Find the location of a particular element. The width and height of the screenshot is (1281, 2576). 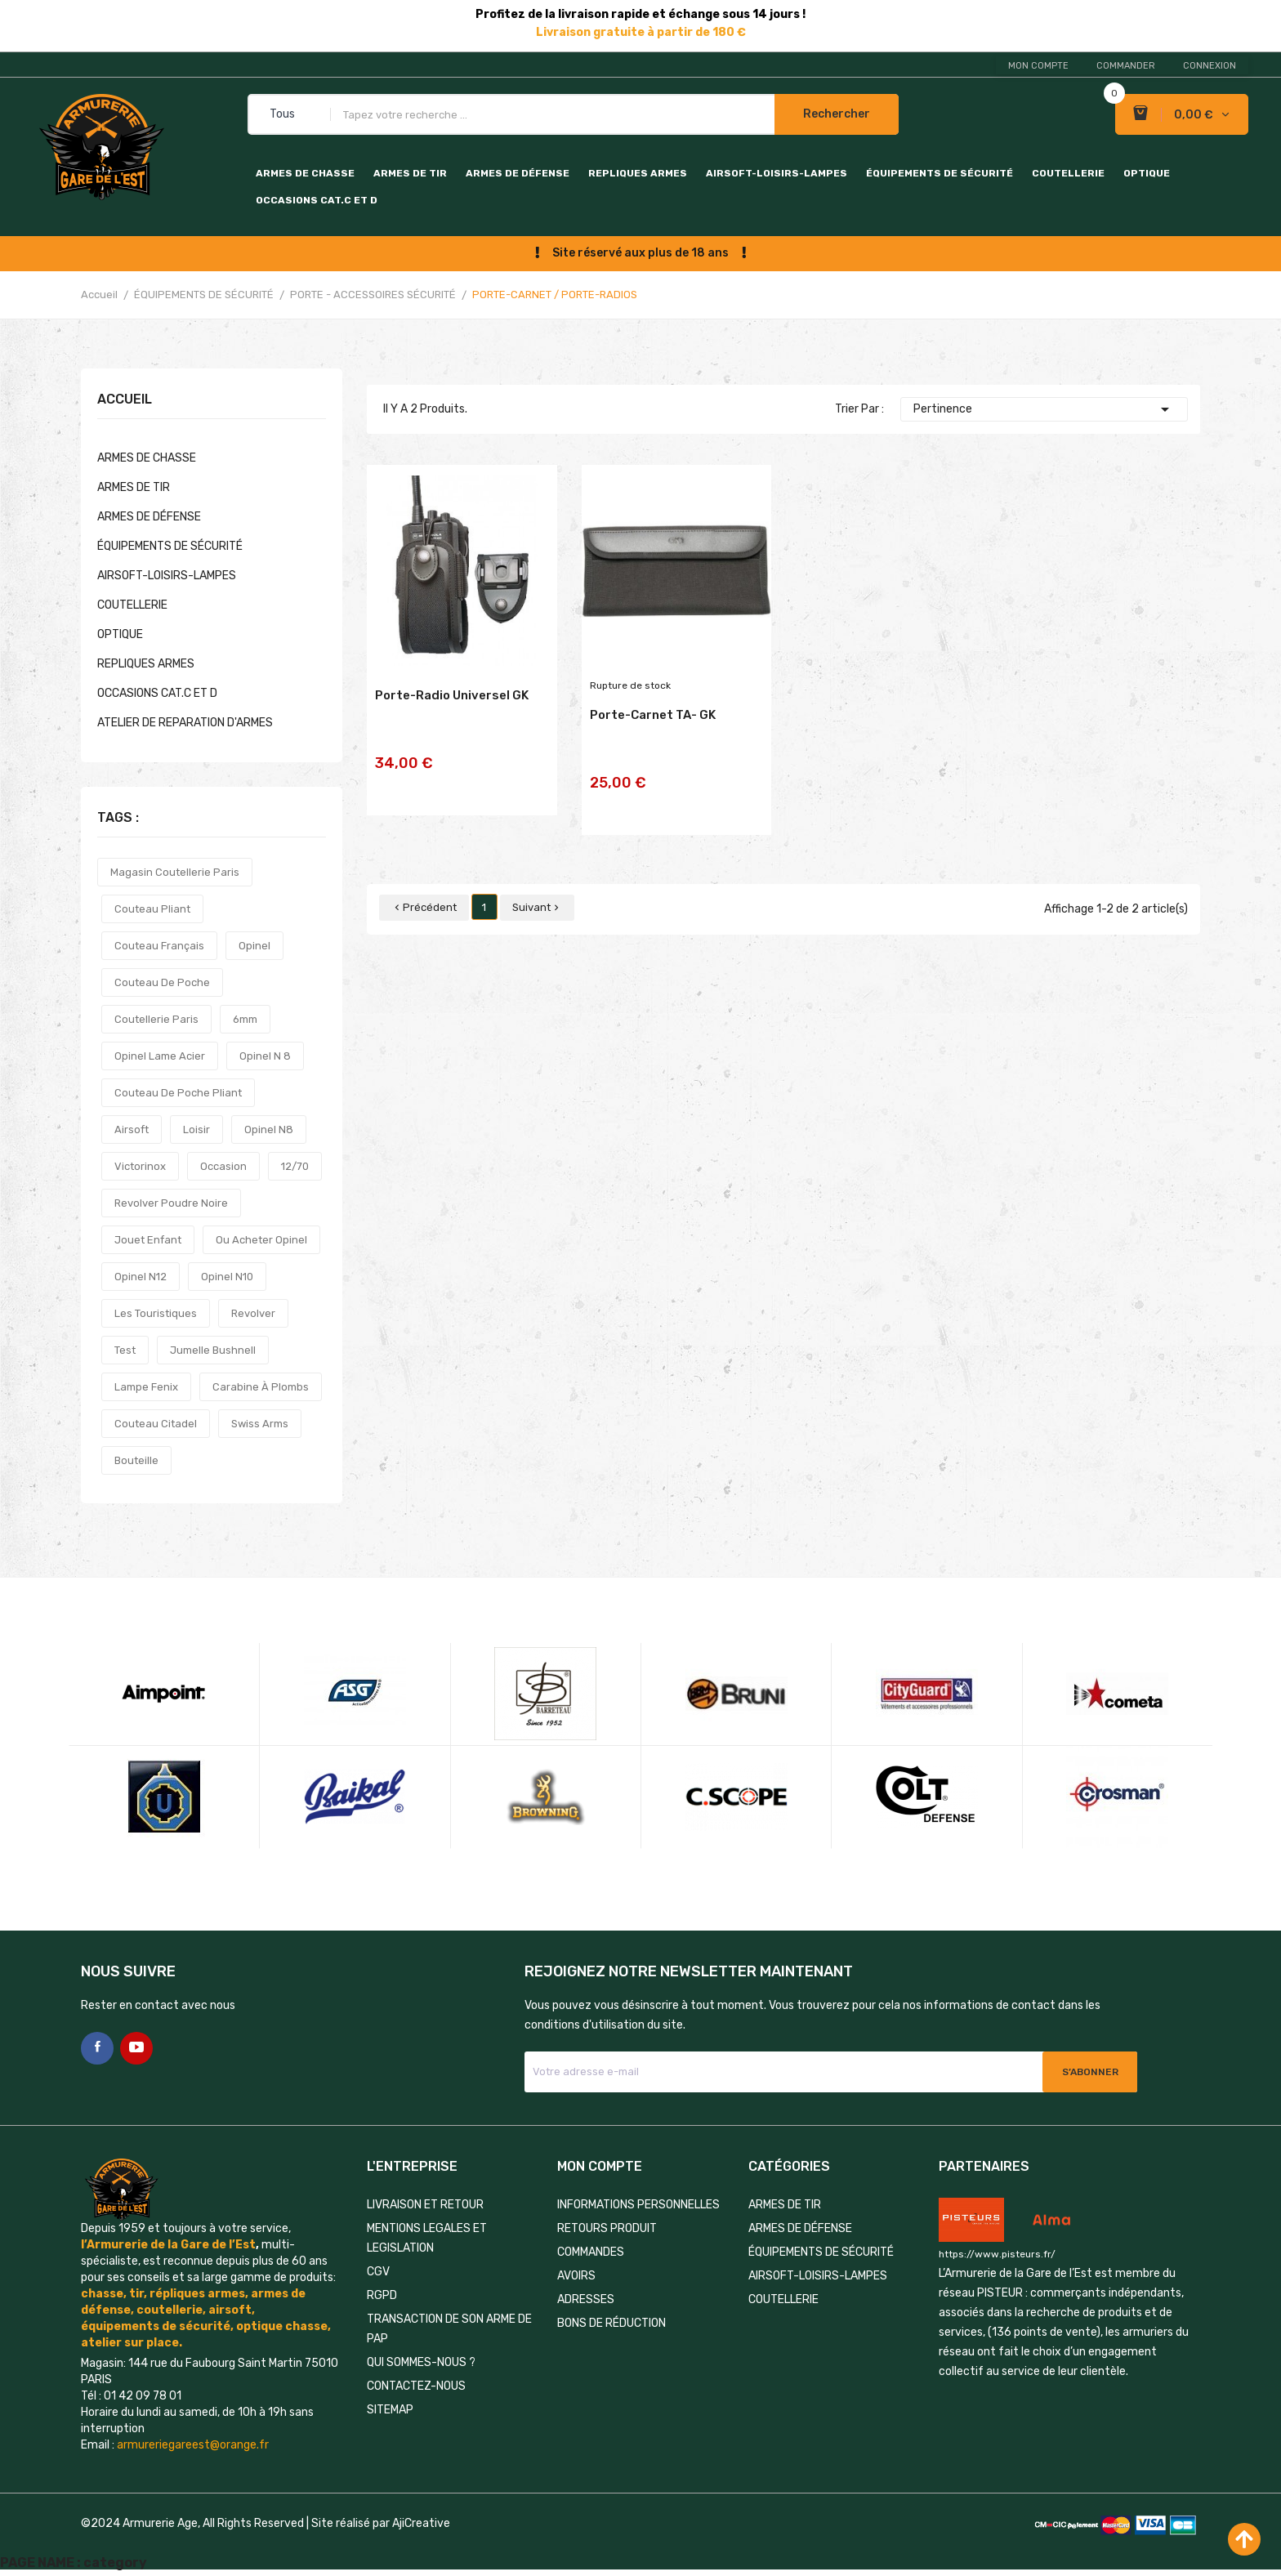

magasin coutellerie paris is located at coordinates (174, 872).